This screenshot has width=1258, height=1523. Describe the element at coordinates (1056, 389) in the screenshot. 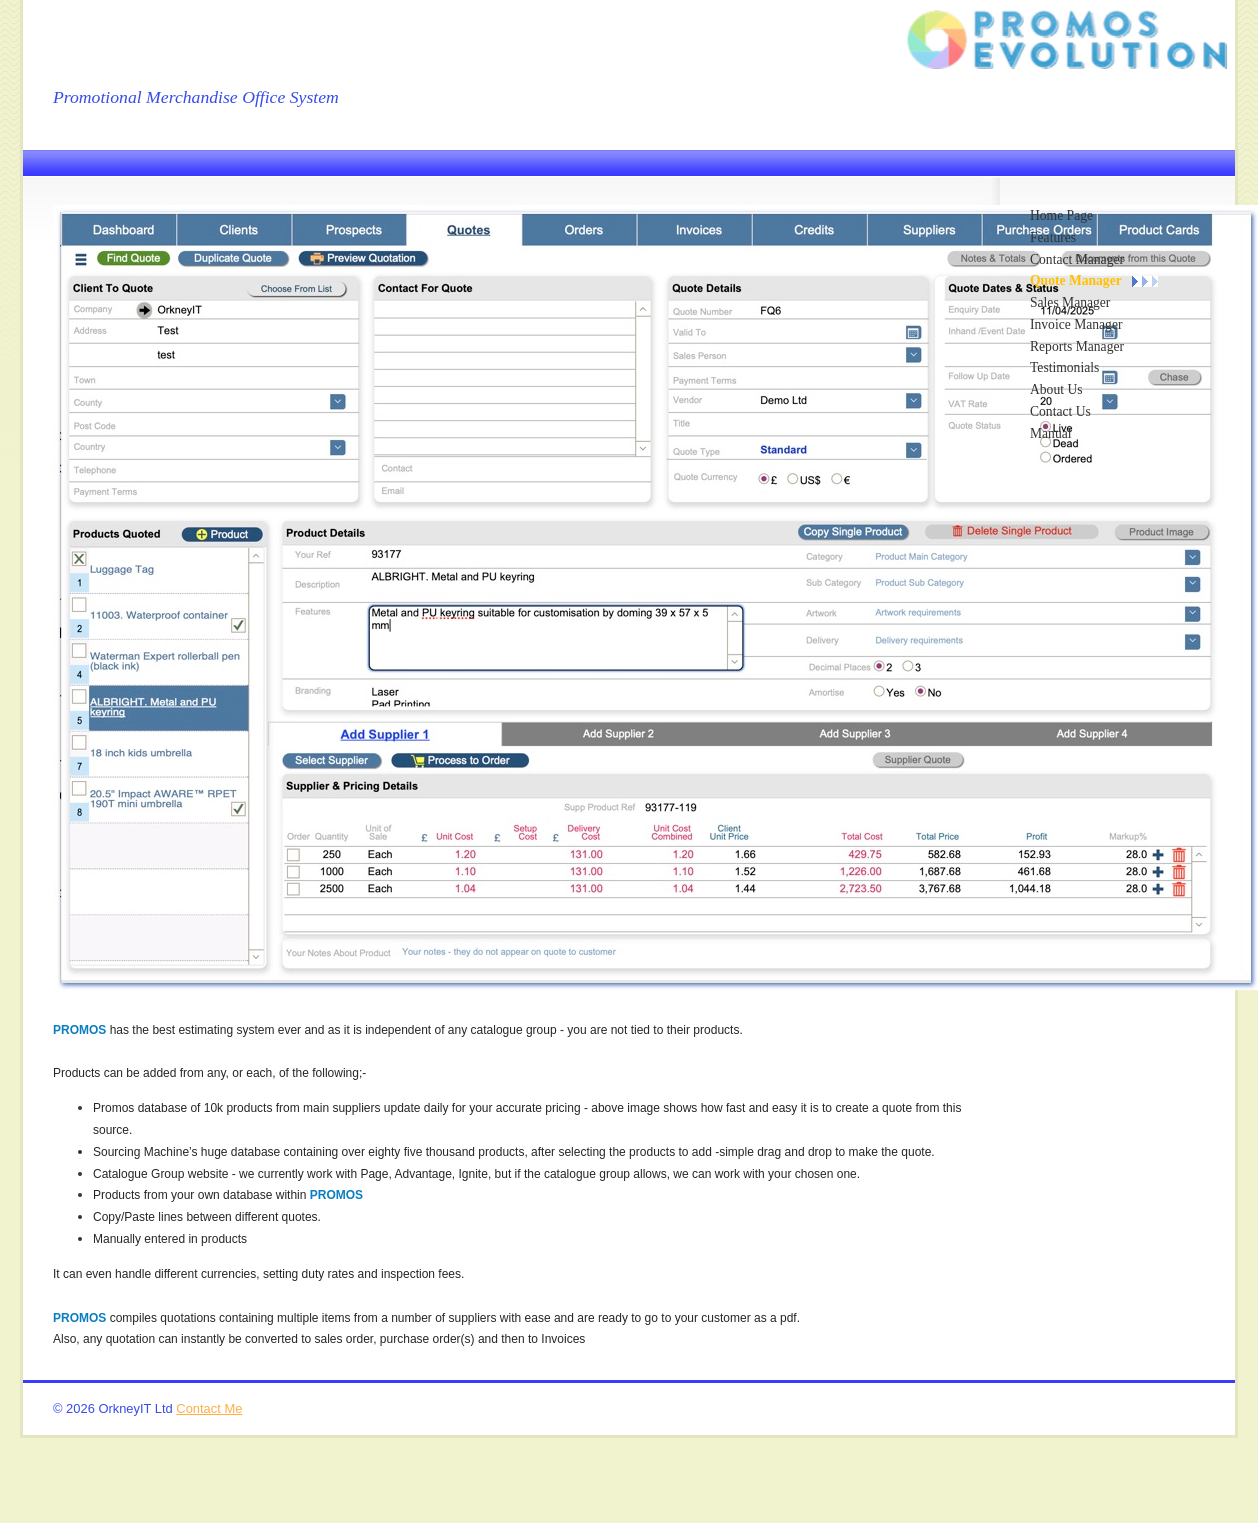

I see `About Us` at that location.